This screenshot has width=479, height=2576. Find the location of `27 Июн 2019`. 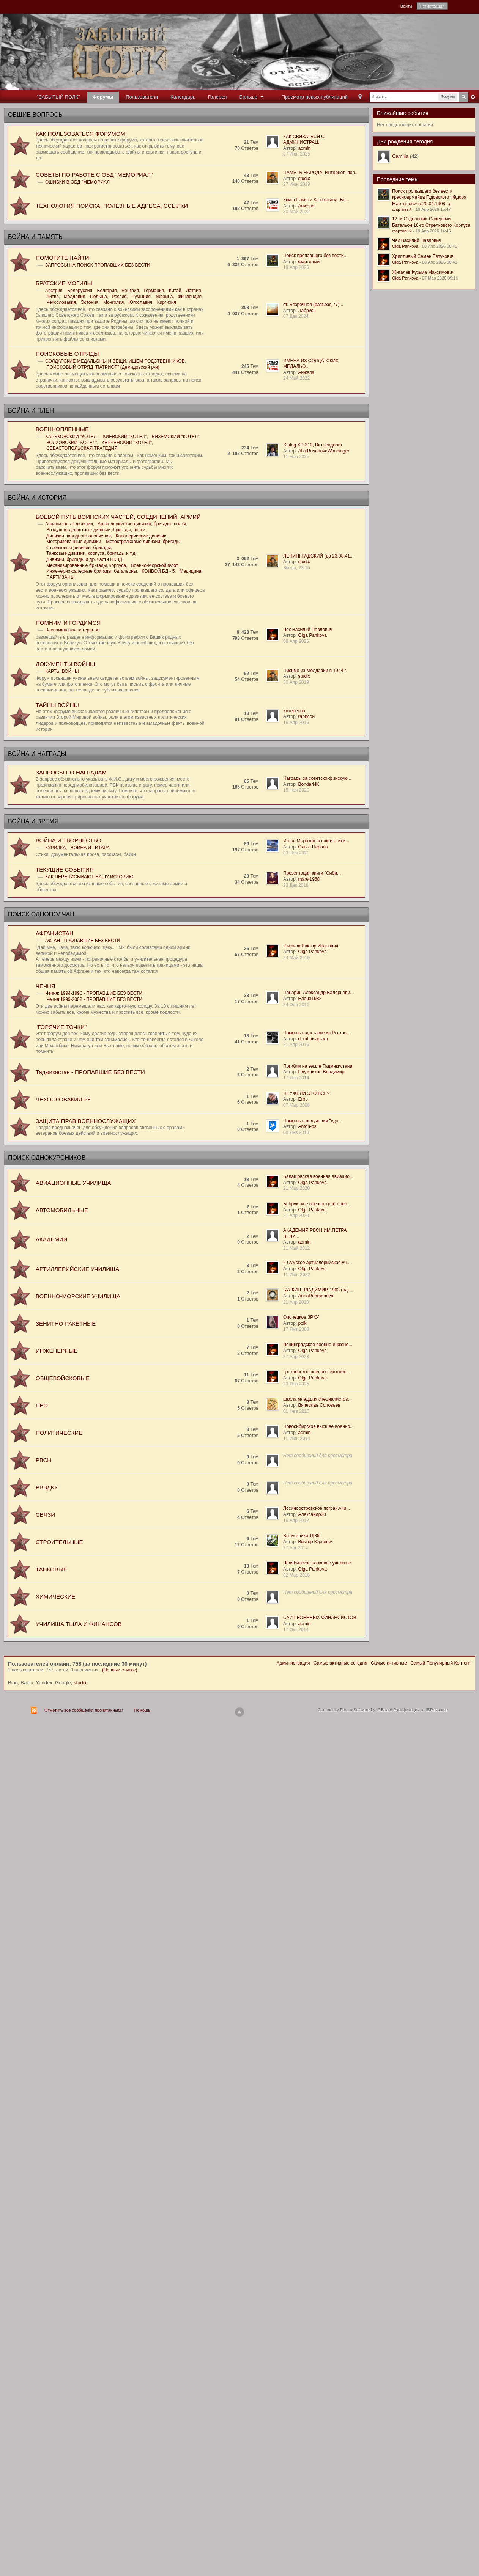

27 Июн 2019 is located at coordinates (296, 184).